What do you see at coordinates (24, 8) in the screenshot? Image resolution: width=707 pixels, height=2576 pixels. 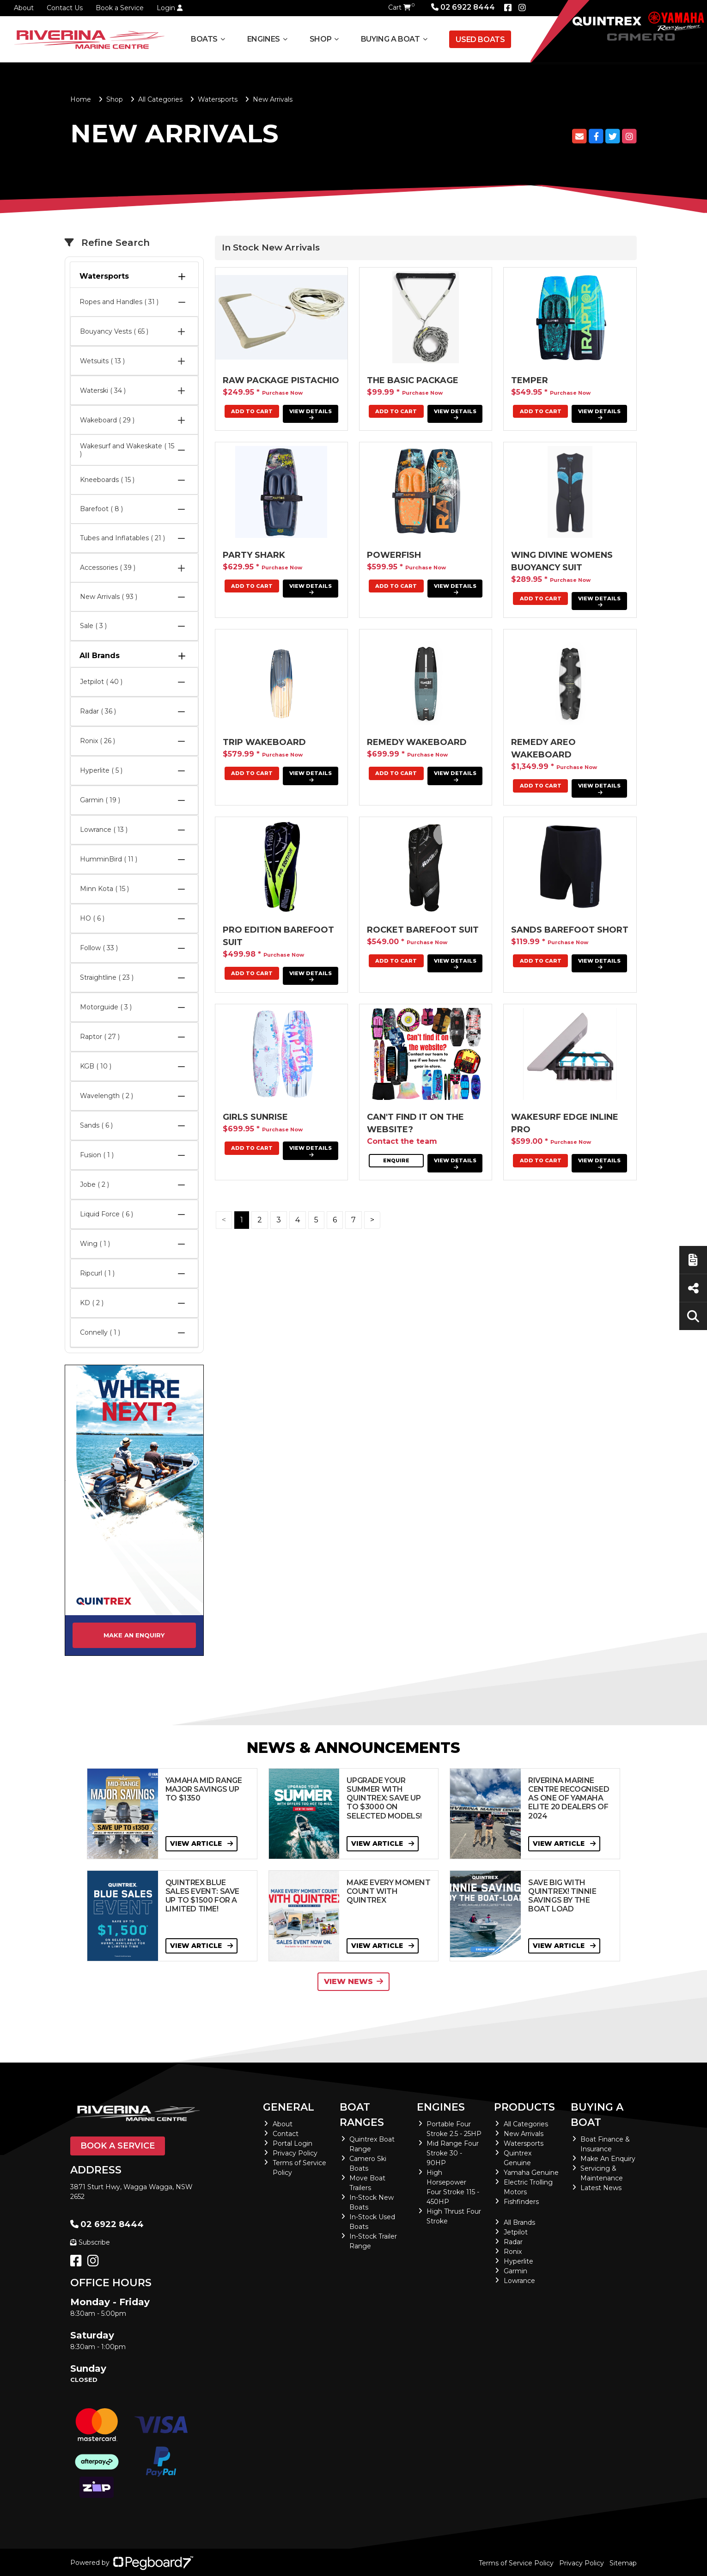 I see `About` at bounding box center [24, 8].